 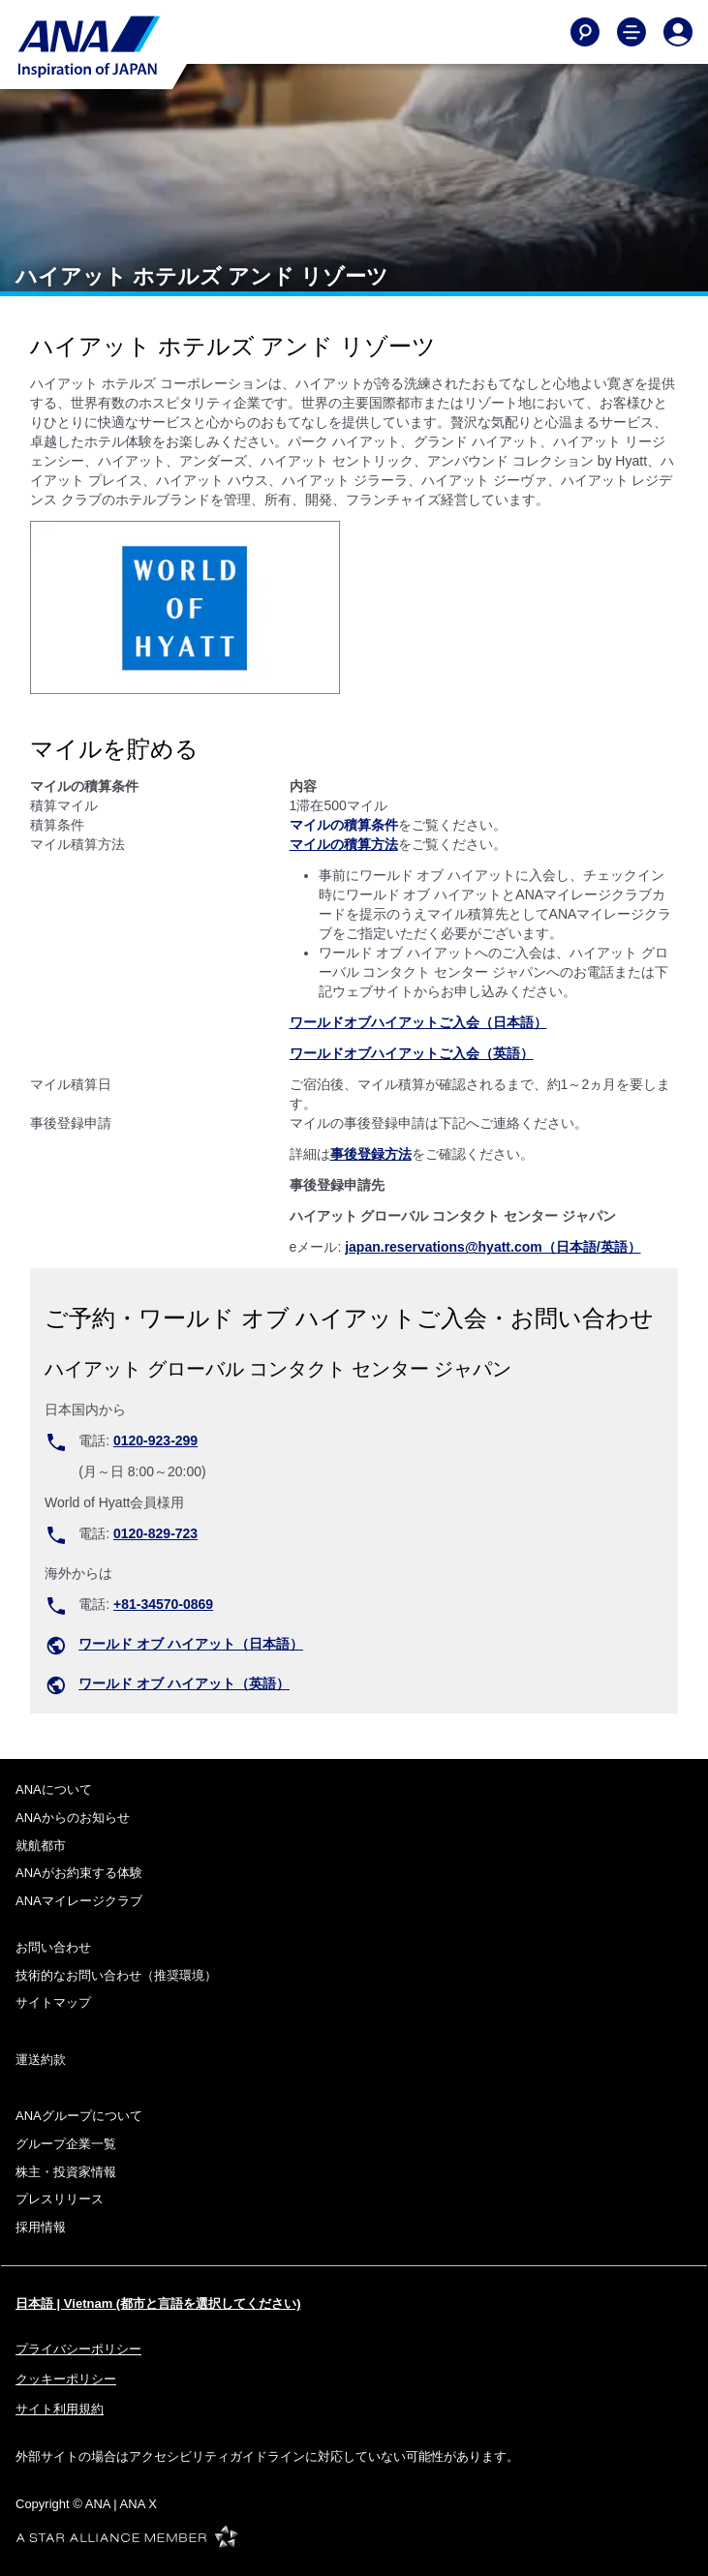 What do you see at coordinates (184, 1683) in the screenshot?
I see `ワールド オブ ハイアット（英語）` at bounding box center [184, 1683].